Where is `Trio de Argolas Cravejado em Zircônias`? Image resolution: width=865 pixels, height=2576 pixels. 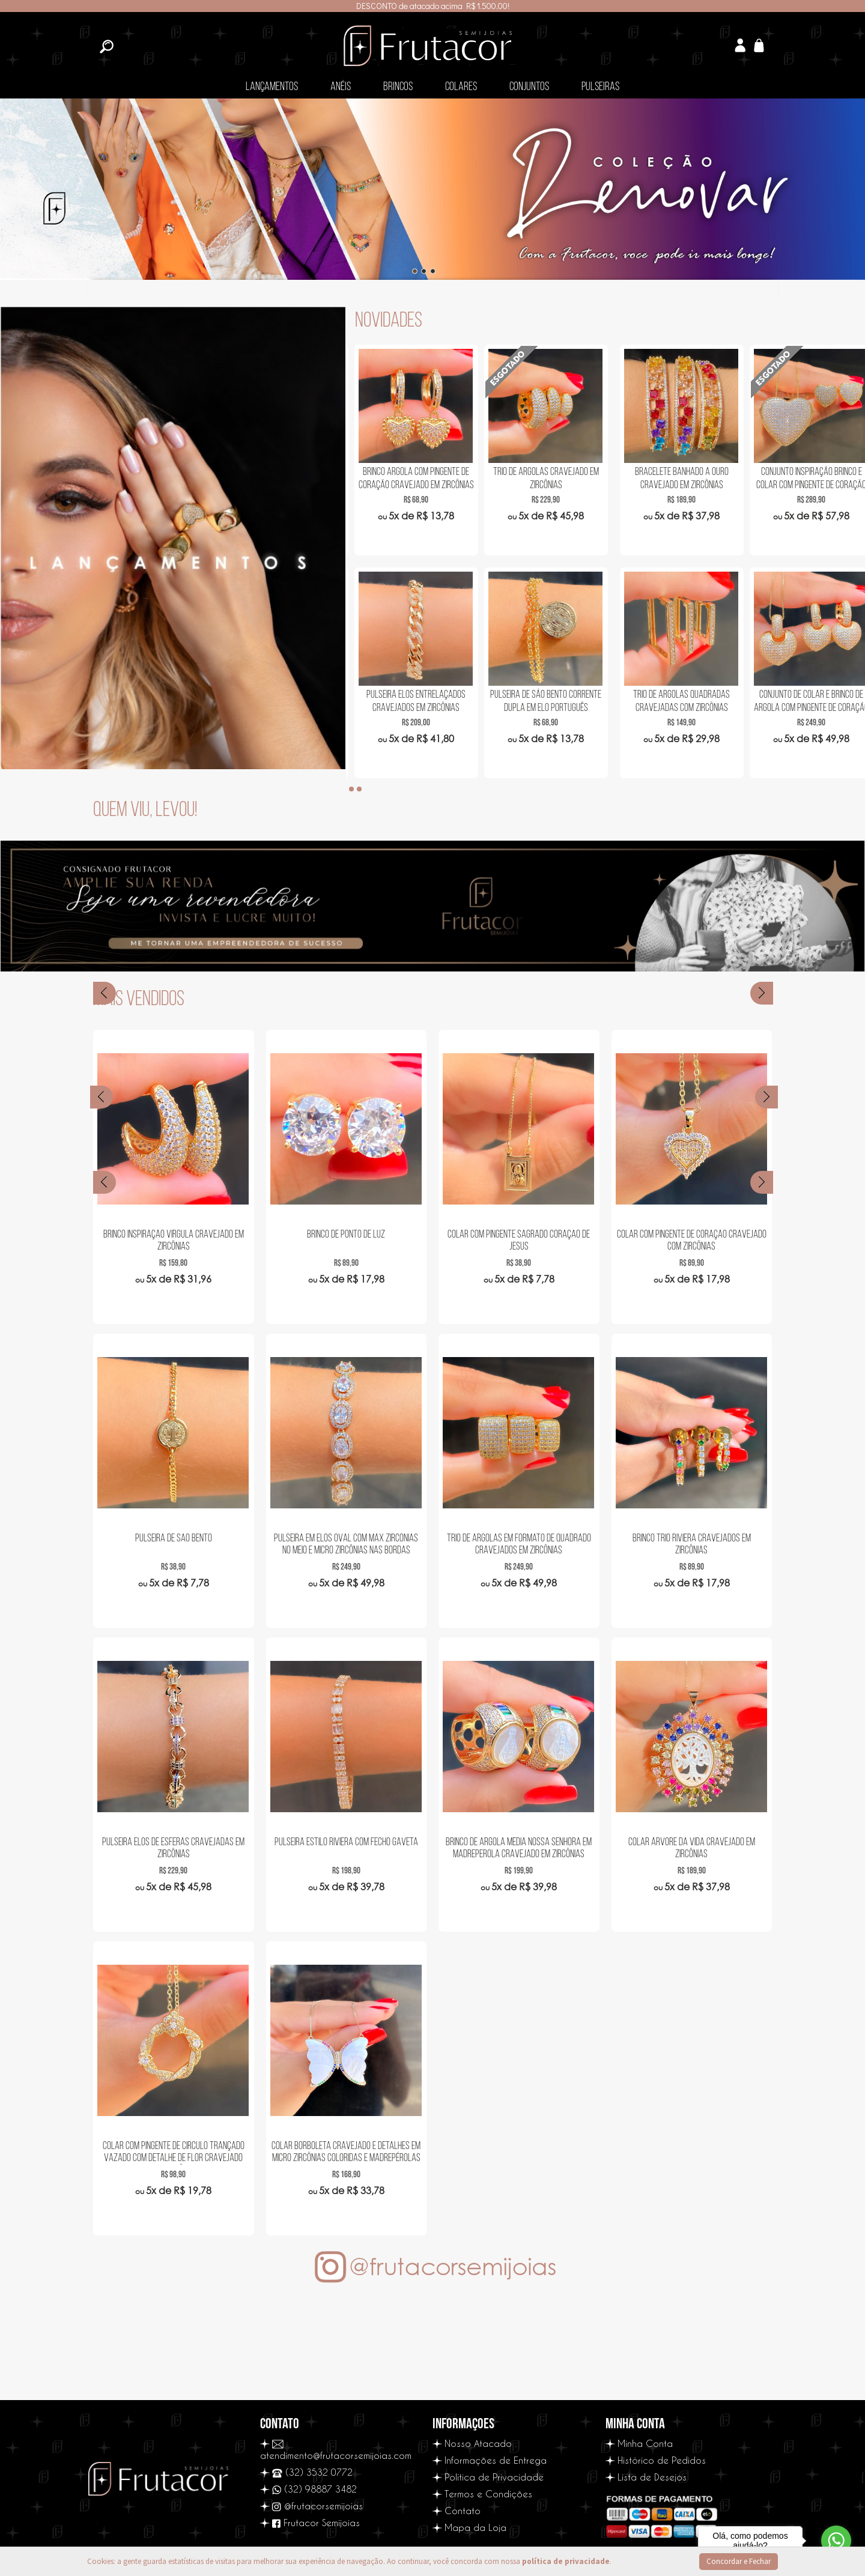 Trio de Argolas Cravejado em Zircônias is located at coordinates (803, 478).